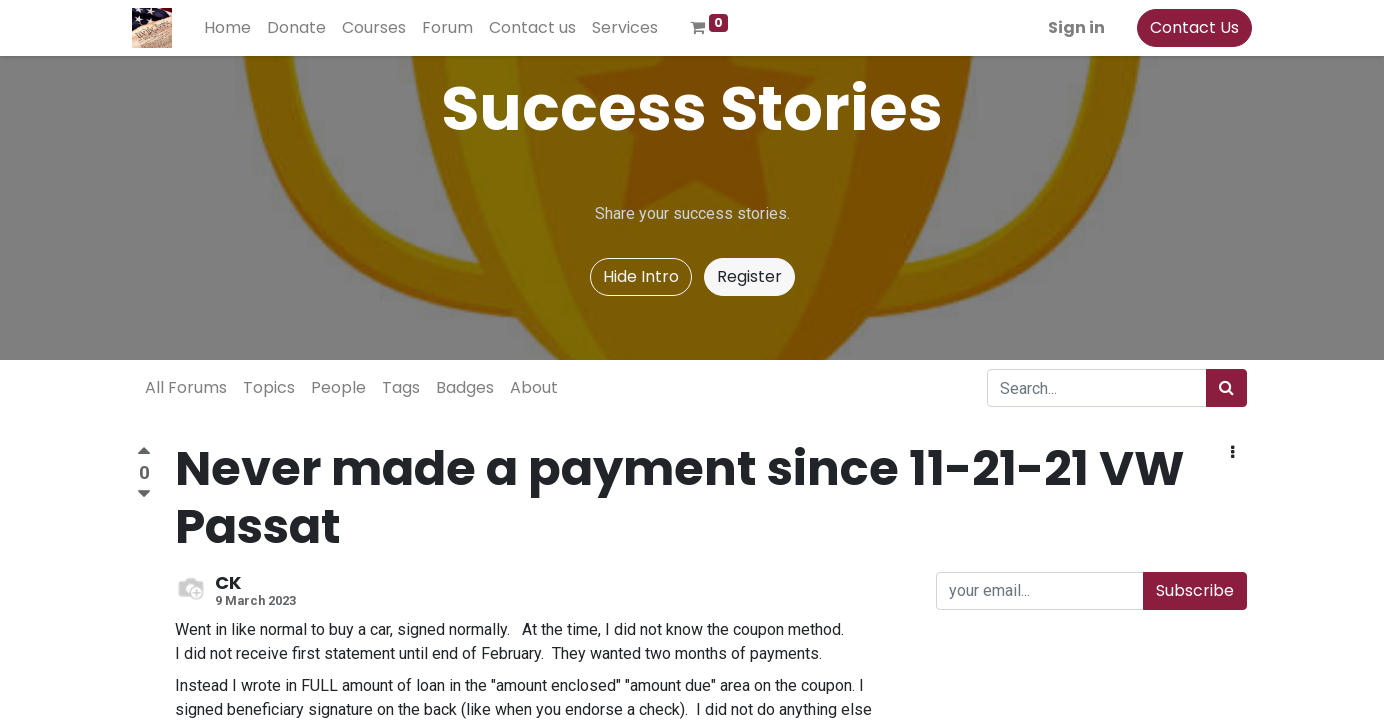 This screenshot has height=720, width=1384. I want to click on Register, so click(749, 276).